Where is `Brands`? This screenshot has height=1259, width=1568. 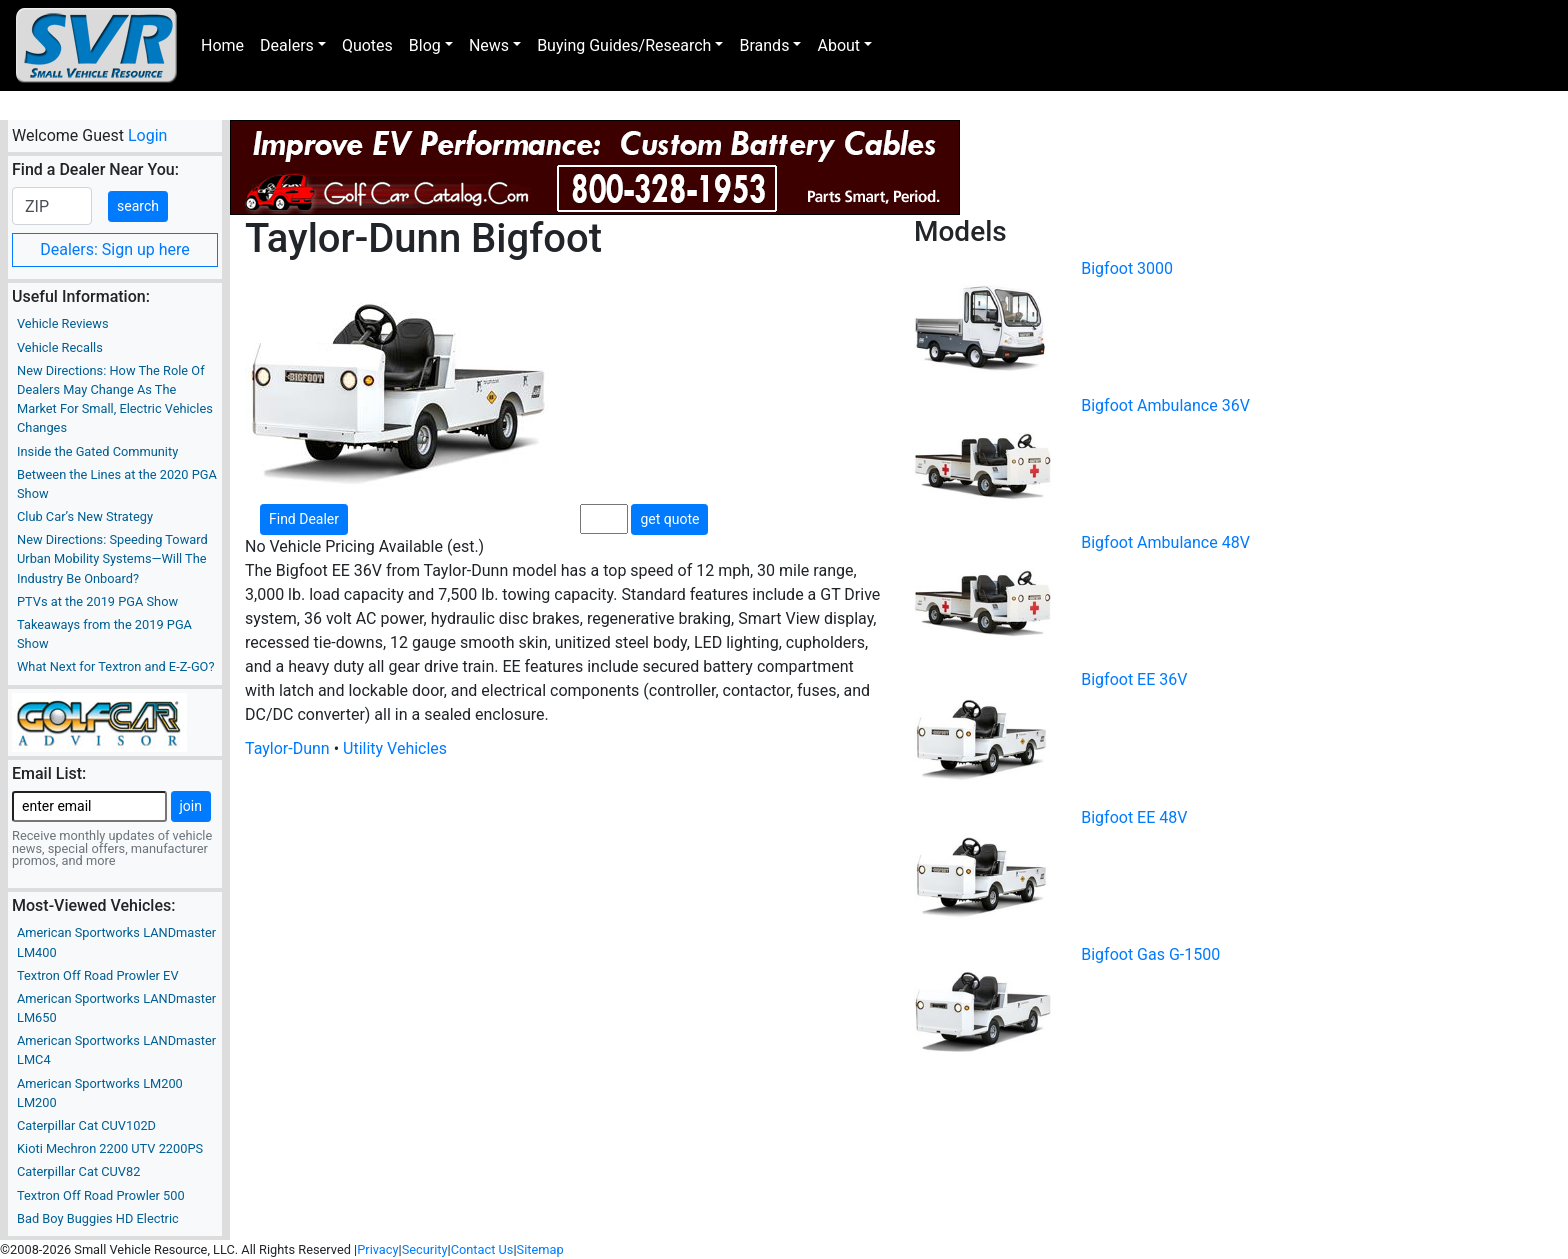 Brands is located at coordinates (764, 45).